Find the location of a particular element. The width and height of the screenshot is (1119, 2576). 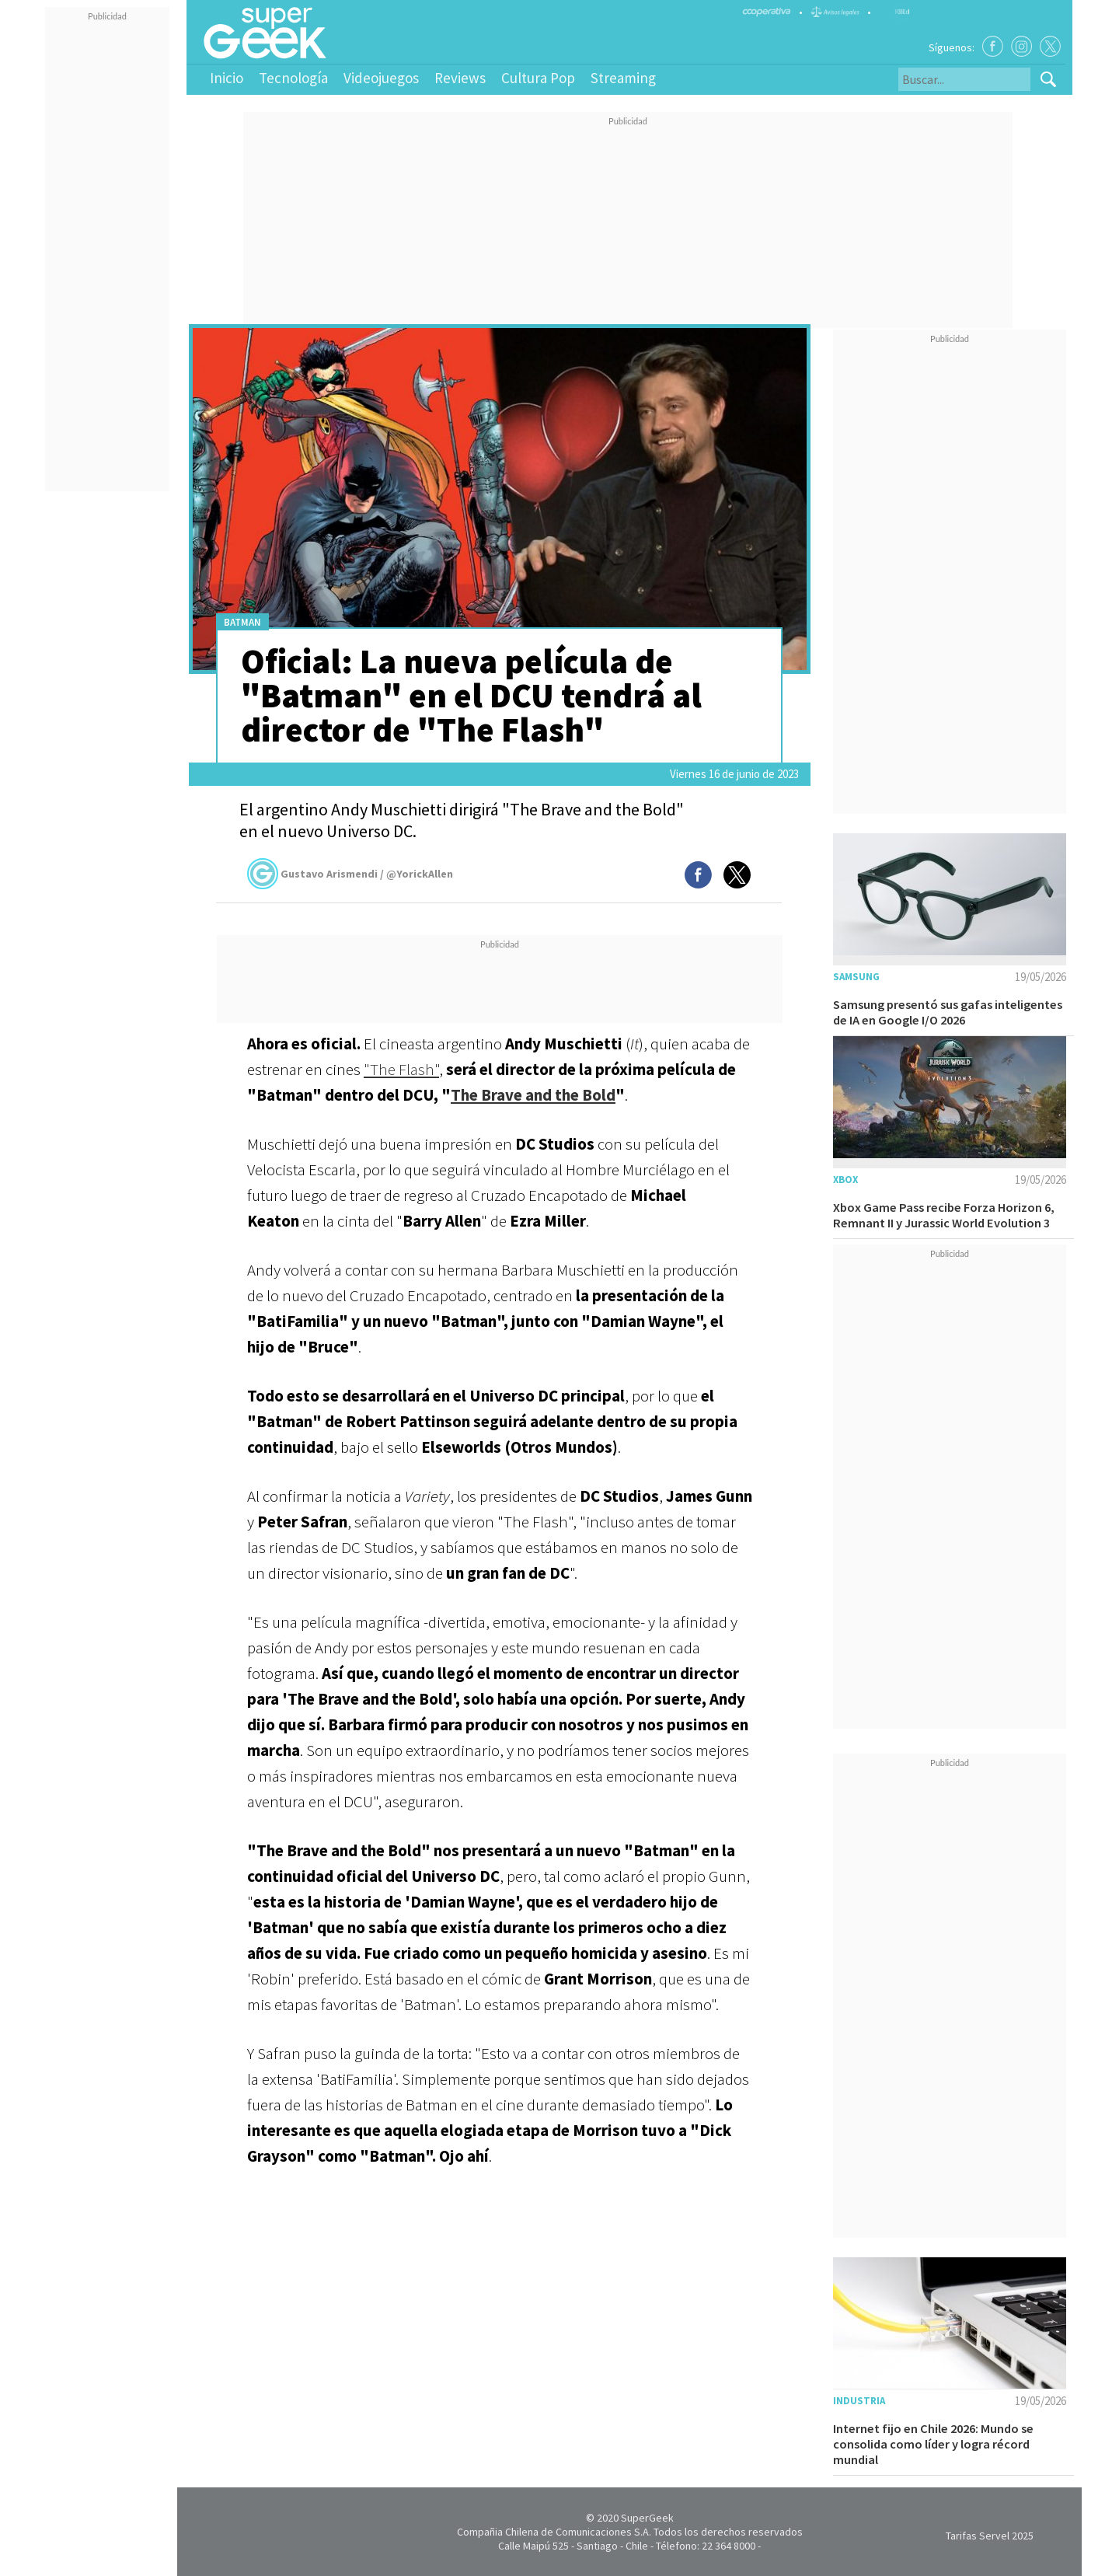

Cultura Pop is located at coordinates (538, 77).